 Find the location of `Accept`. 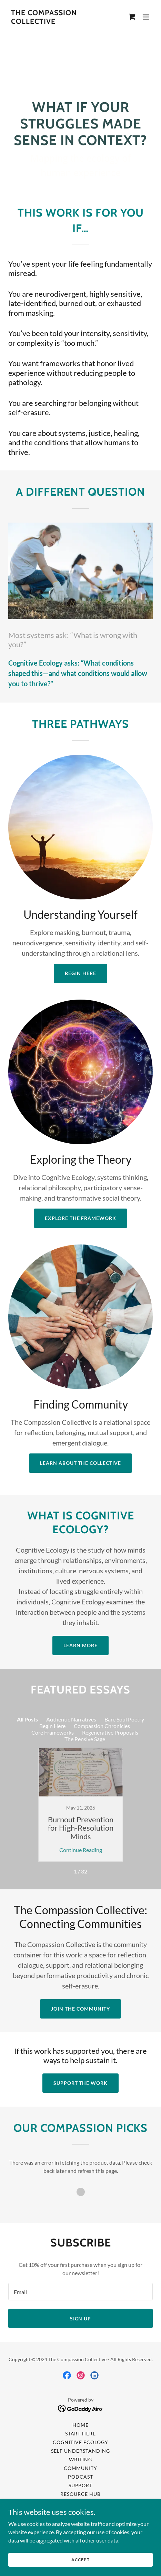

Accept is located at coordinates (80, 2559).